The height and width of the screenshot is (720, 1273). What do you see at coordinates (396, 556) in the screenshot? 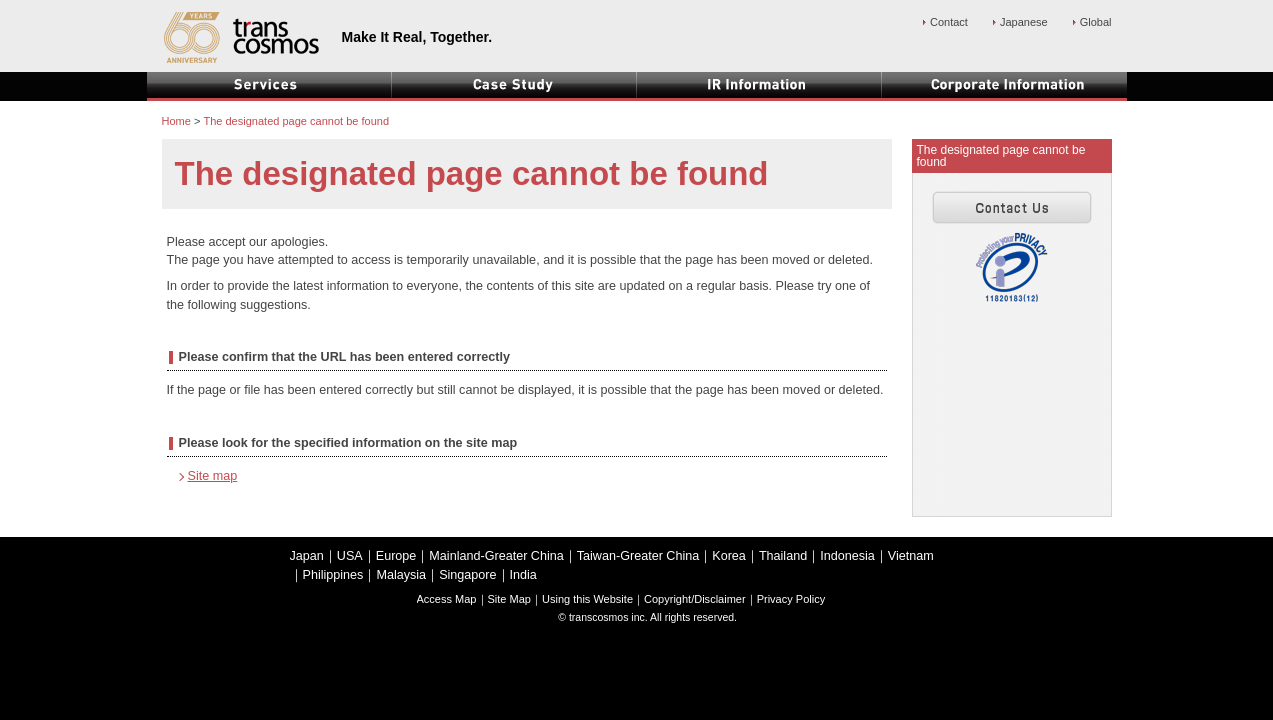
I see `Europe` at bounding box center [396, 556].